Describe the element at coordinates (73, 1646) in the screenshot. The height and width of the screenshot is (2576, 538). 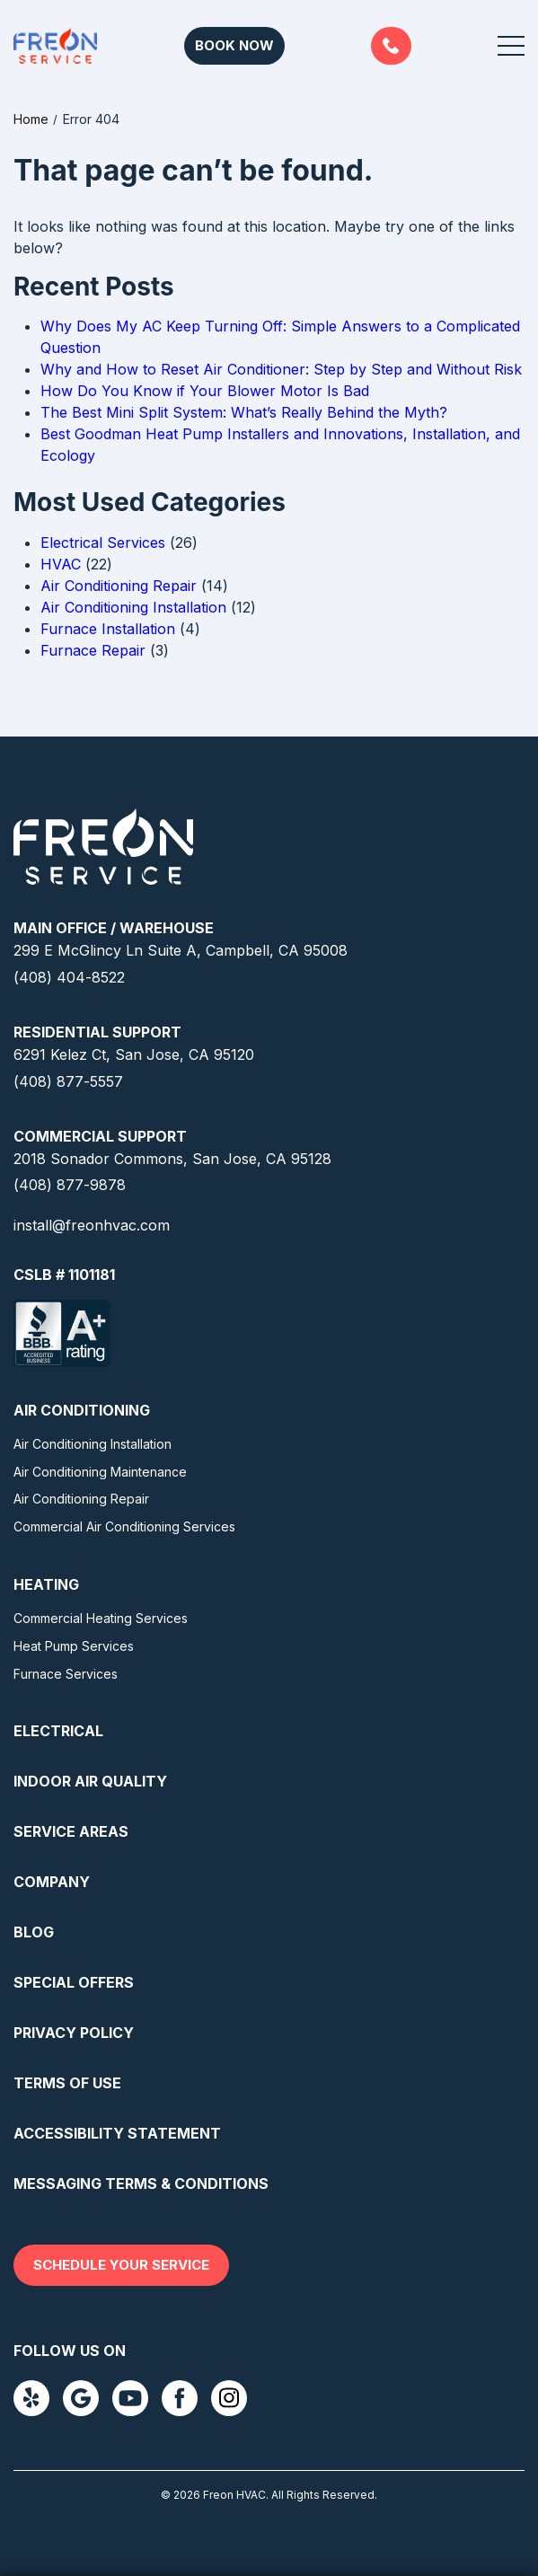
I see `Heat Pump Services` at that location.